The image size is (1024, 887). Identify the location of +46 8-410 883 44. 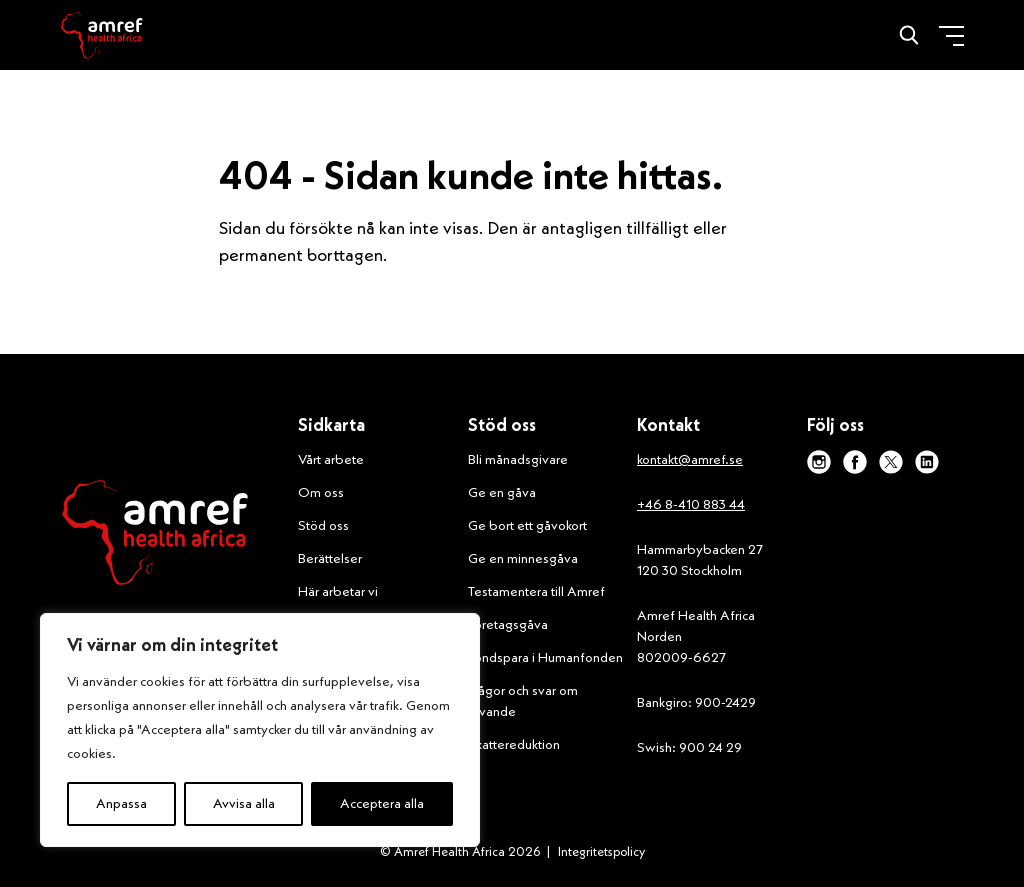
(691, 505).